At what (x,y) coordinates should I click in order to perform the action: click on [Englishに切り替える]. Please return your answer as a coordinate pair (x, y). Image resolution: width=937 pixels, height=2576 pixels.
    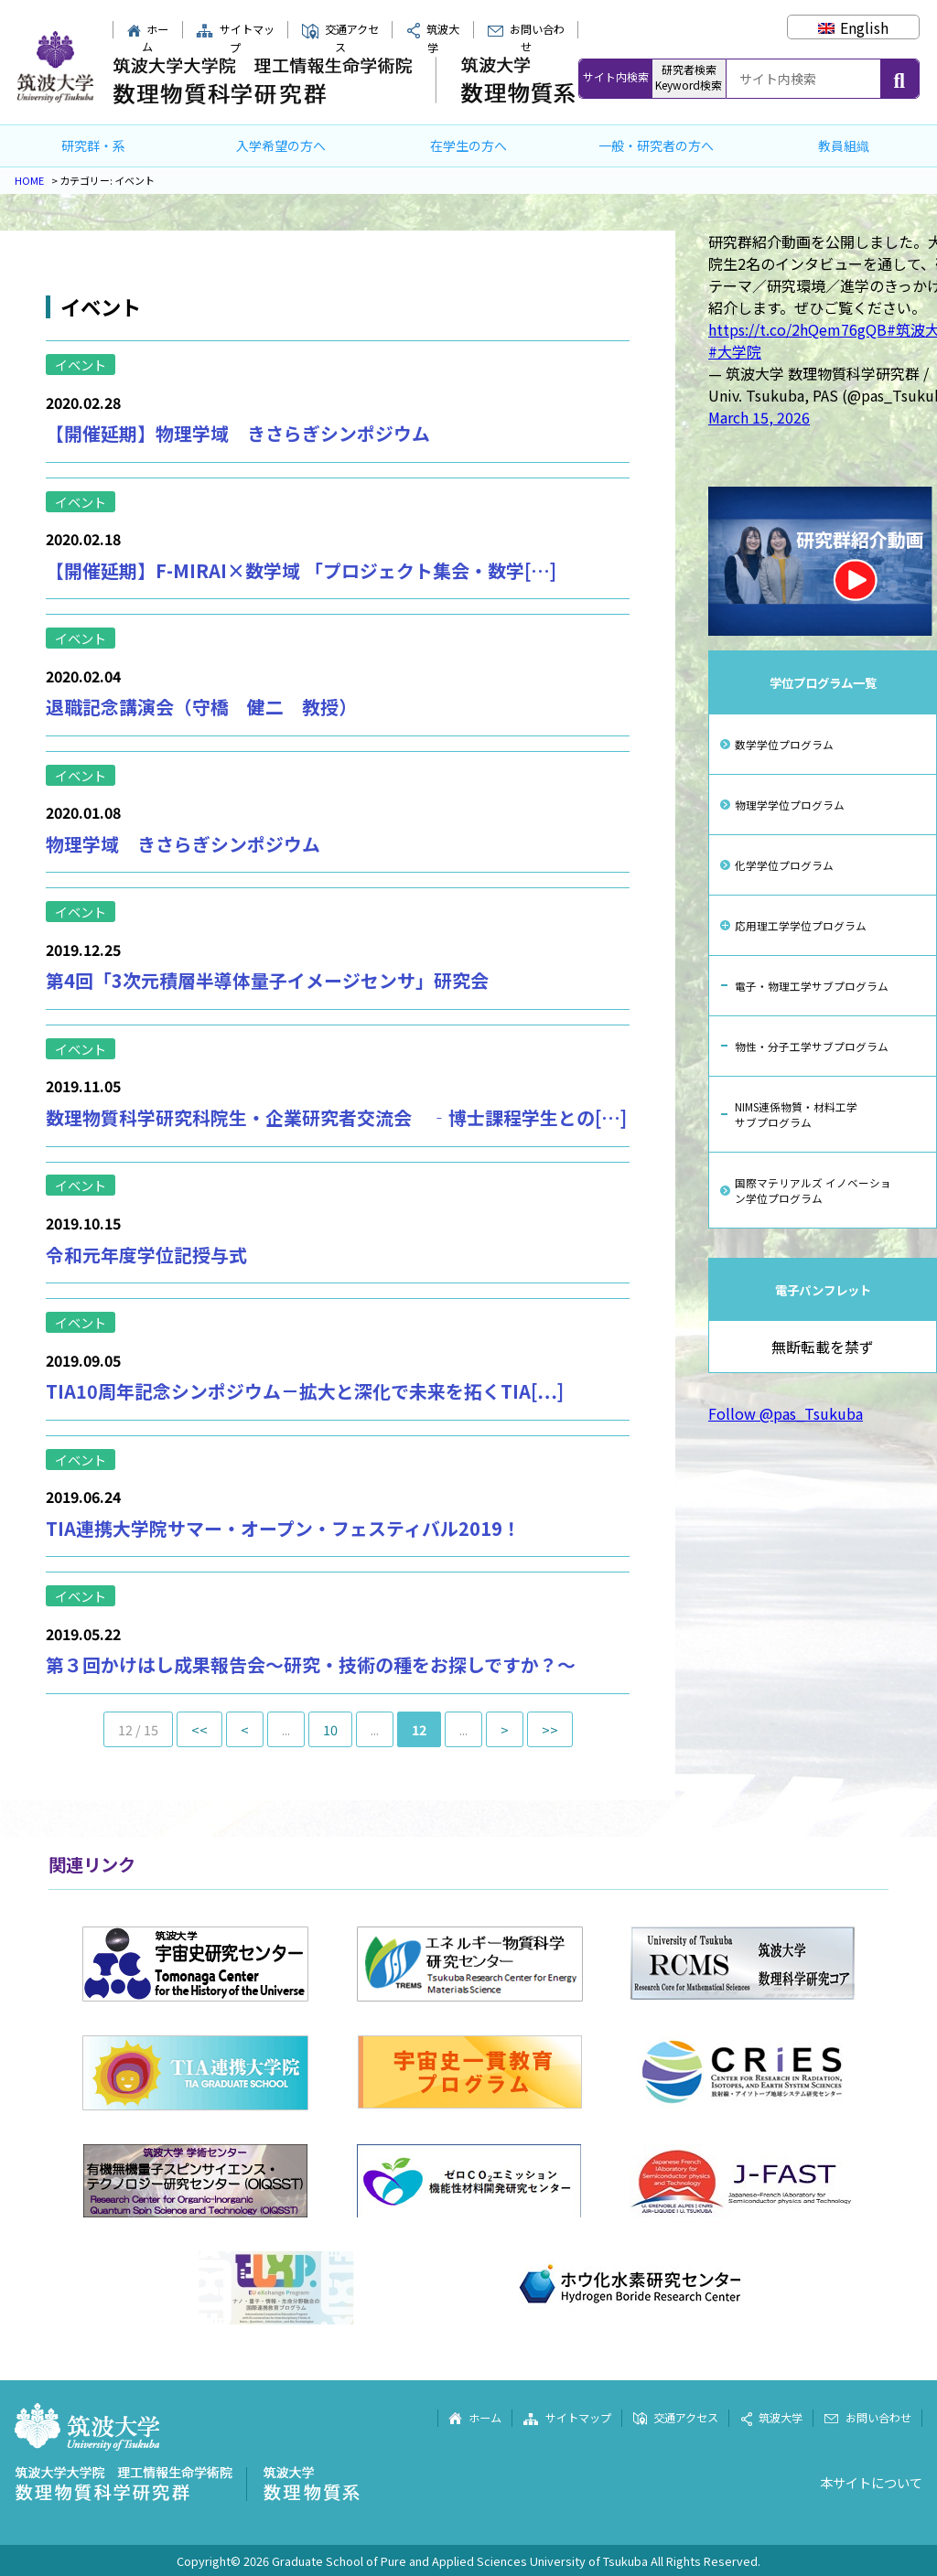
    Looking at the image, I should click on (853, 27).